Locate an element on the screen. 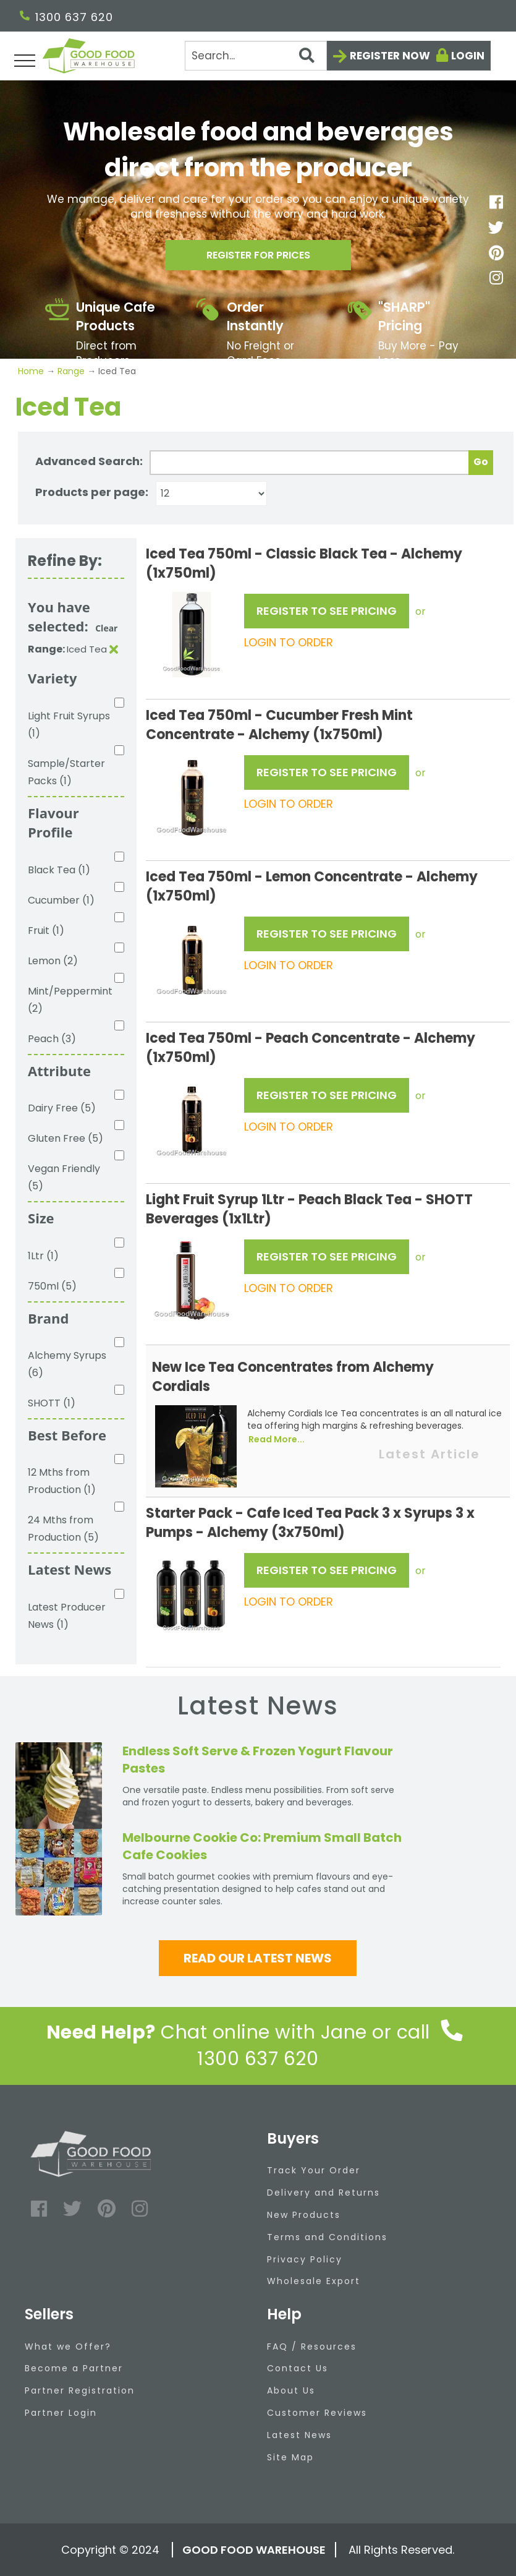 This screenshot has height=2576, width=516. What we Offer? is located at coordinates (68, 2346).